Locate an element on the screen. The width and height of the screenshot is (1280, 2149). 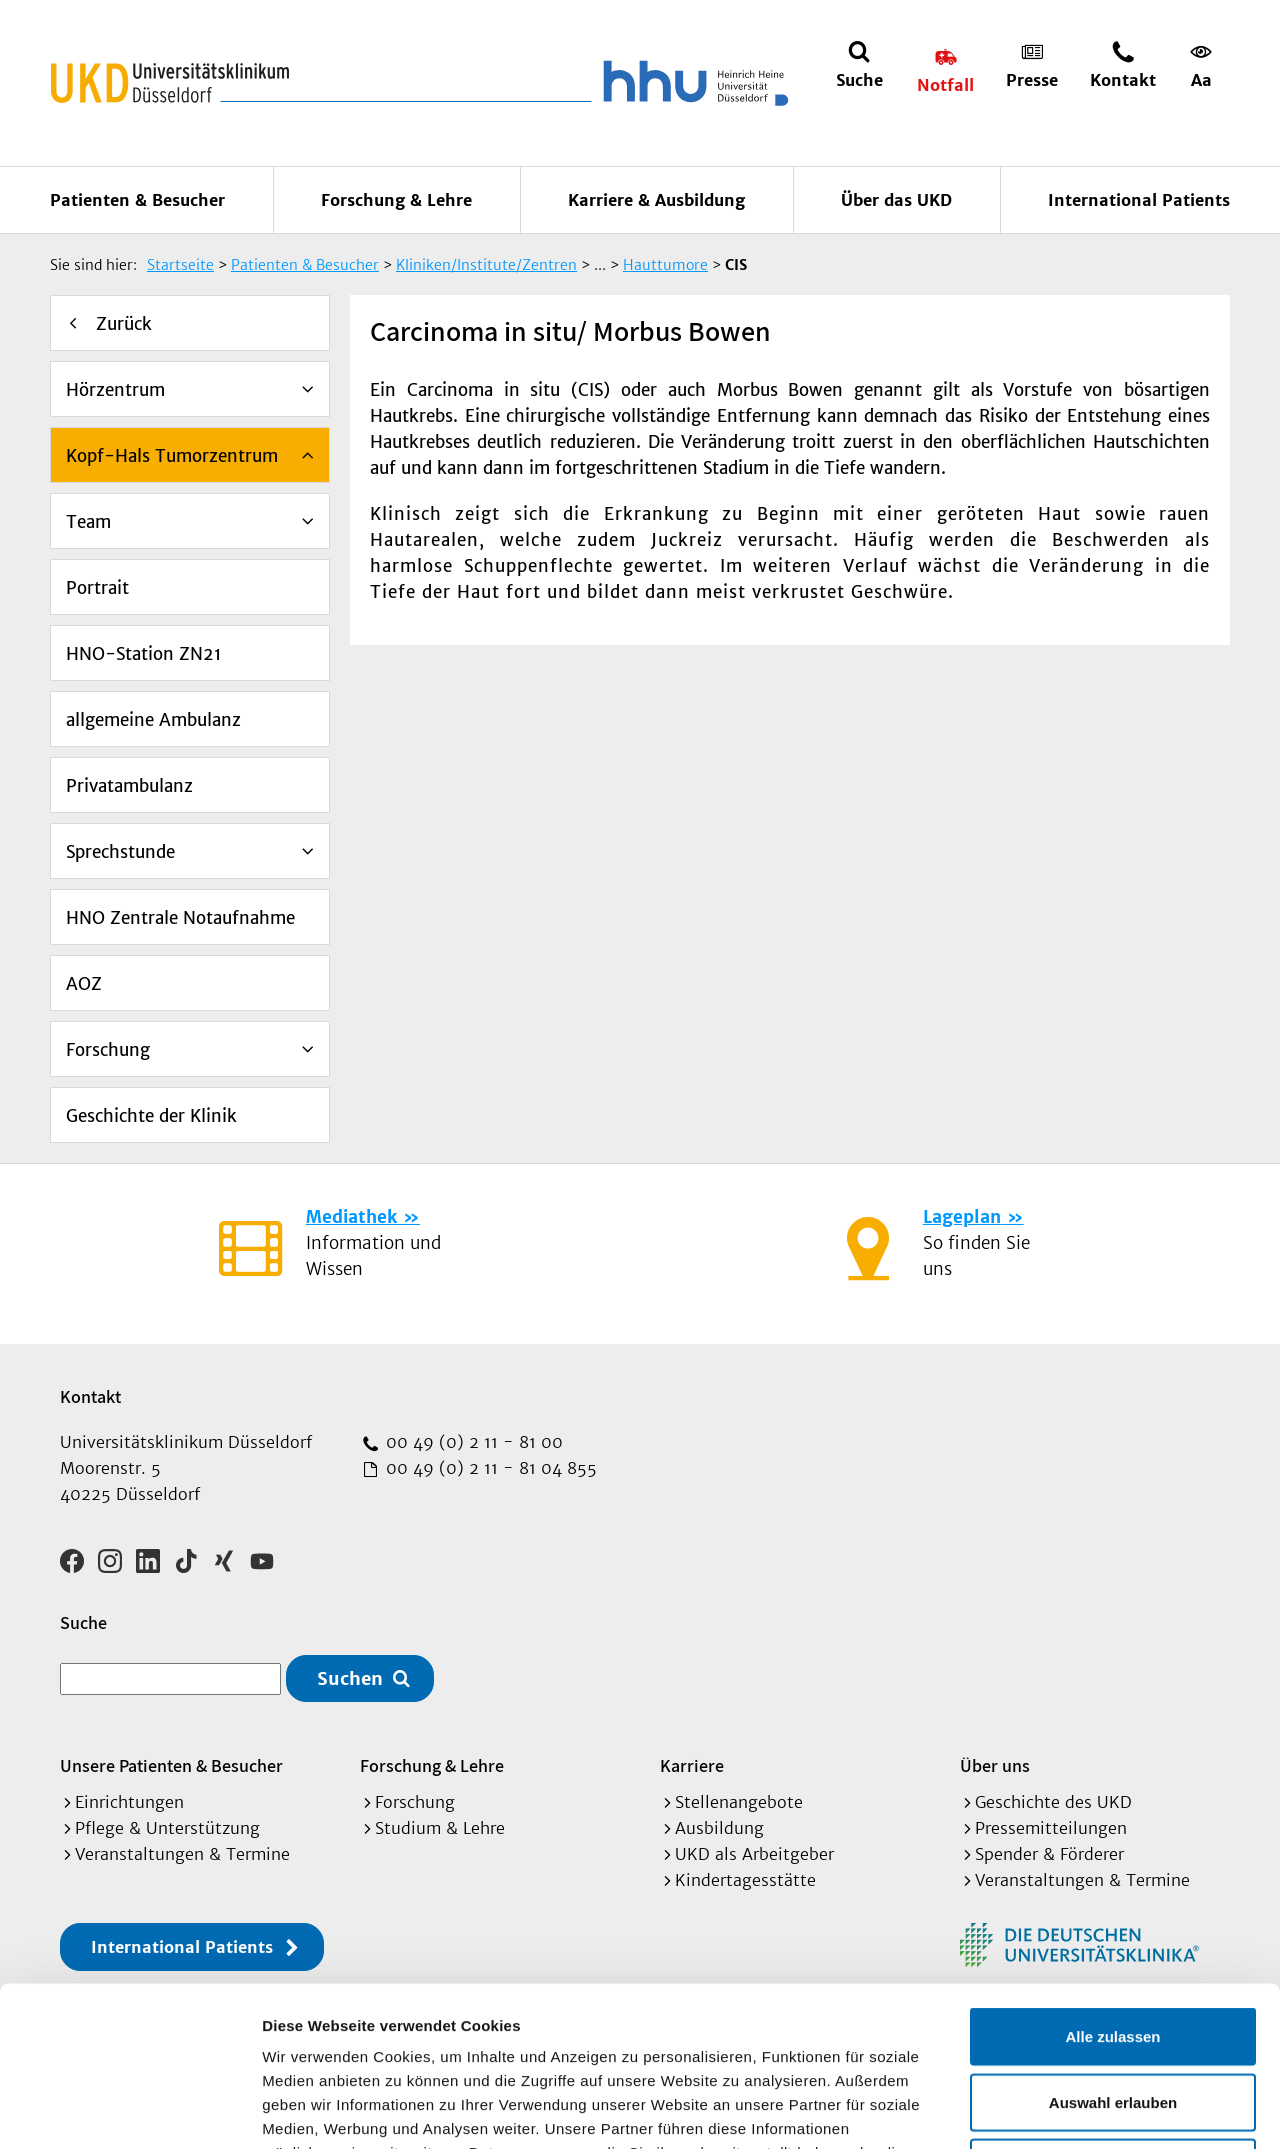
00 49 (0) 2 11 - 81 00 is located at coordinates (472, 1442).